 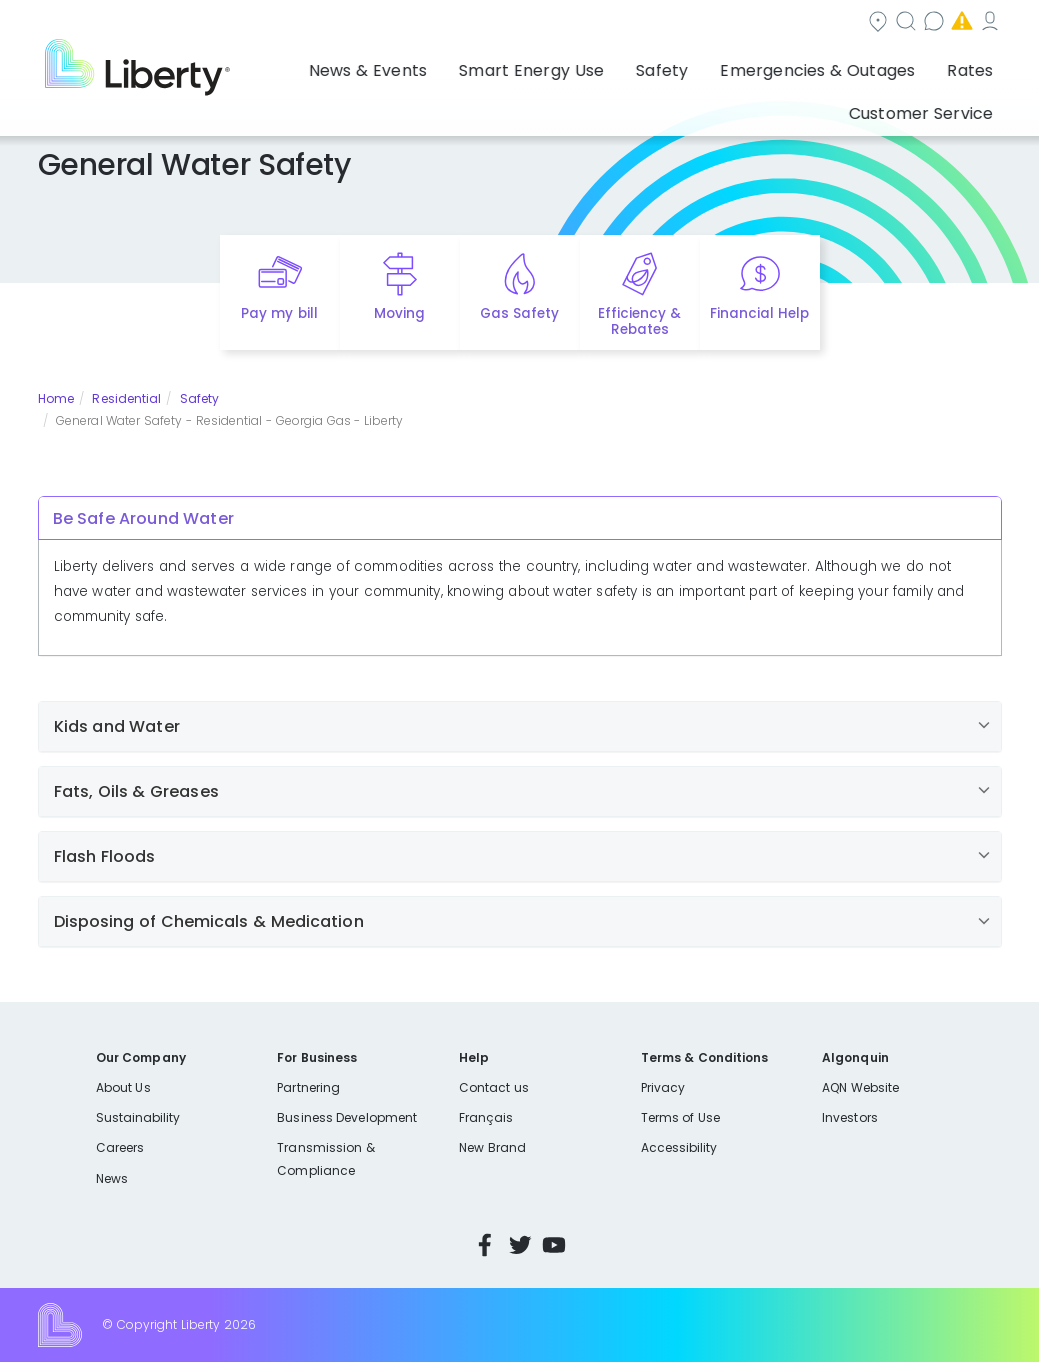 I want to click on Careers, so click(x=120, y=1147).